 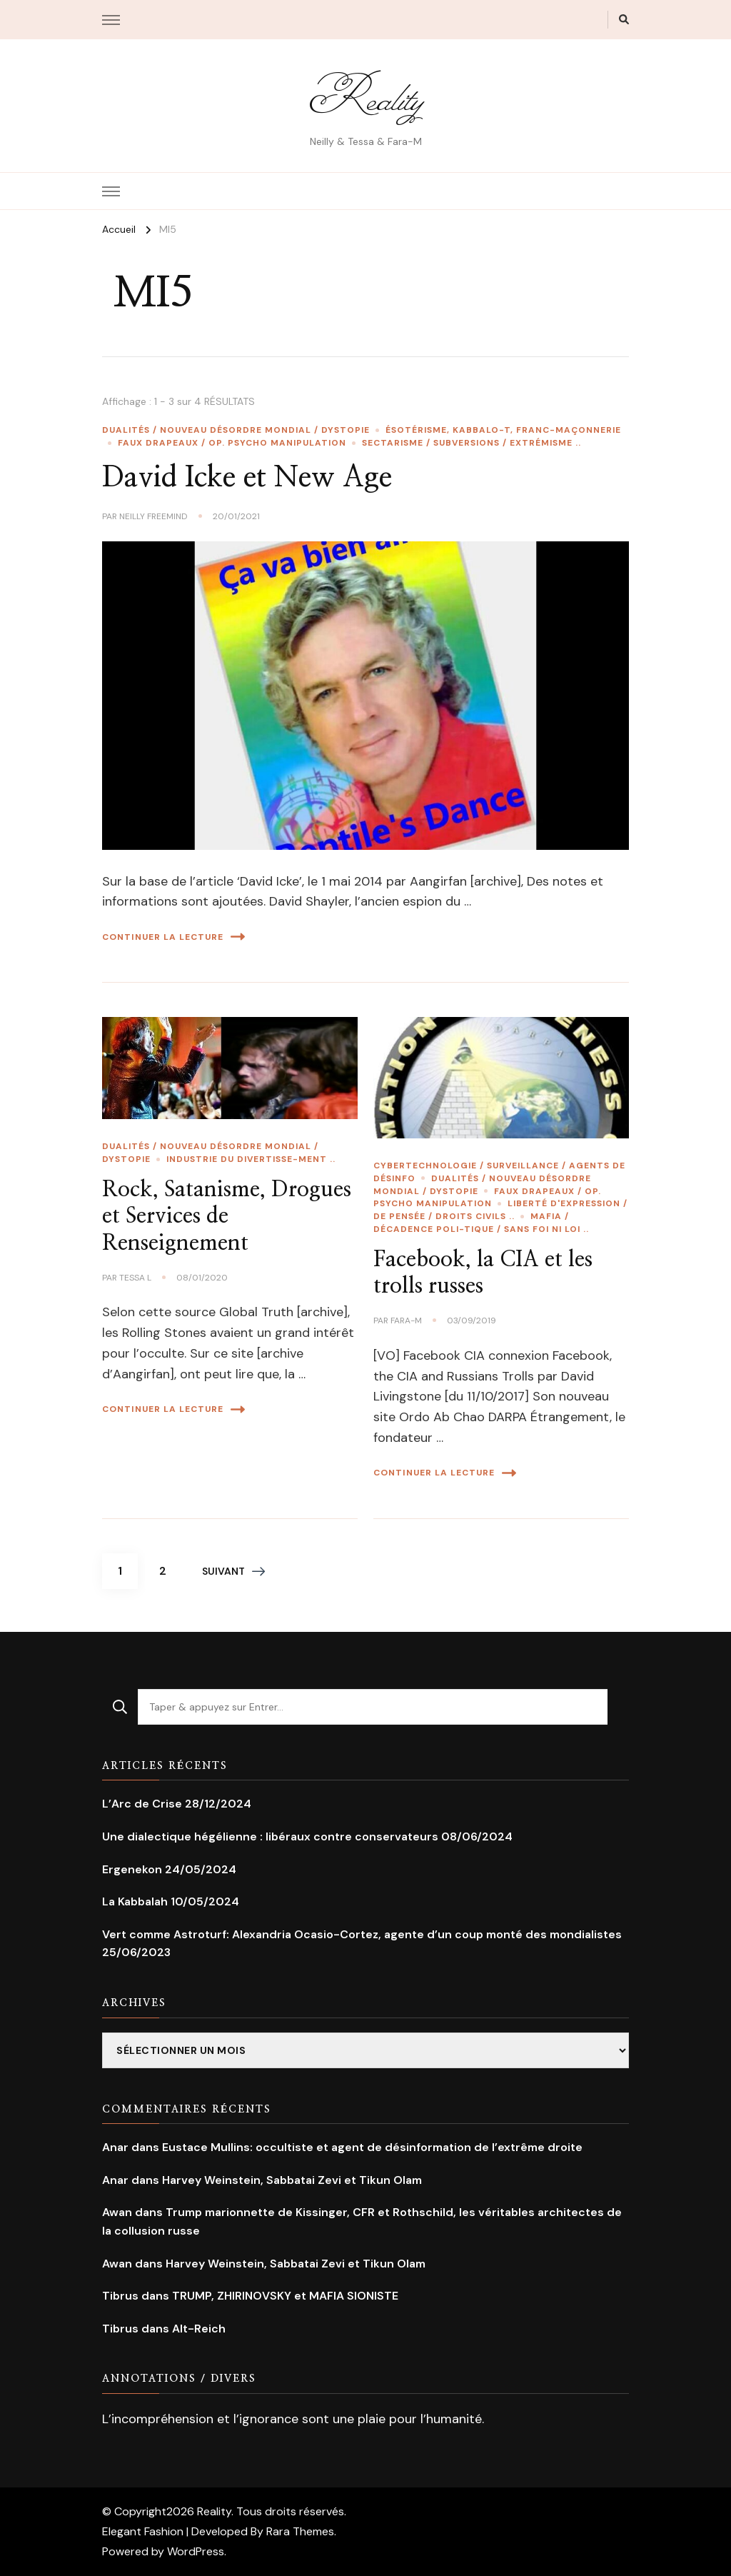 I want to click on Eustace Mullins: occultiste et agent de désinformation de l’extrême droite, so click(x=372, y=2147).